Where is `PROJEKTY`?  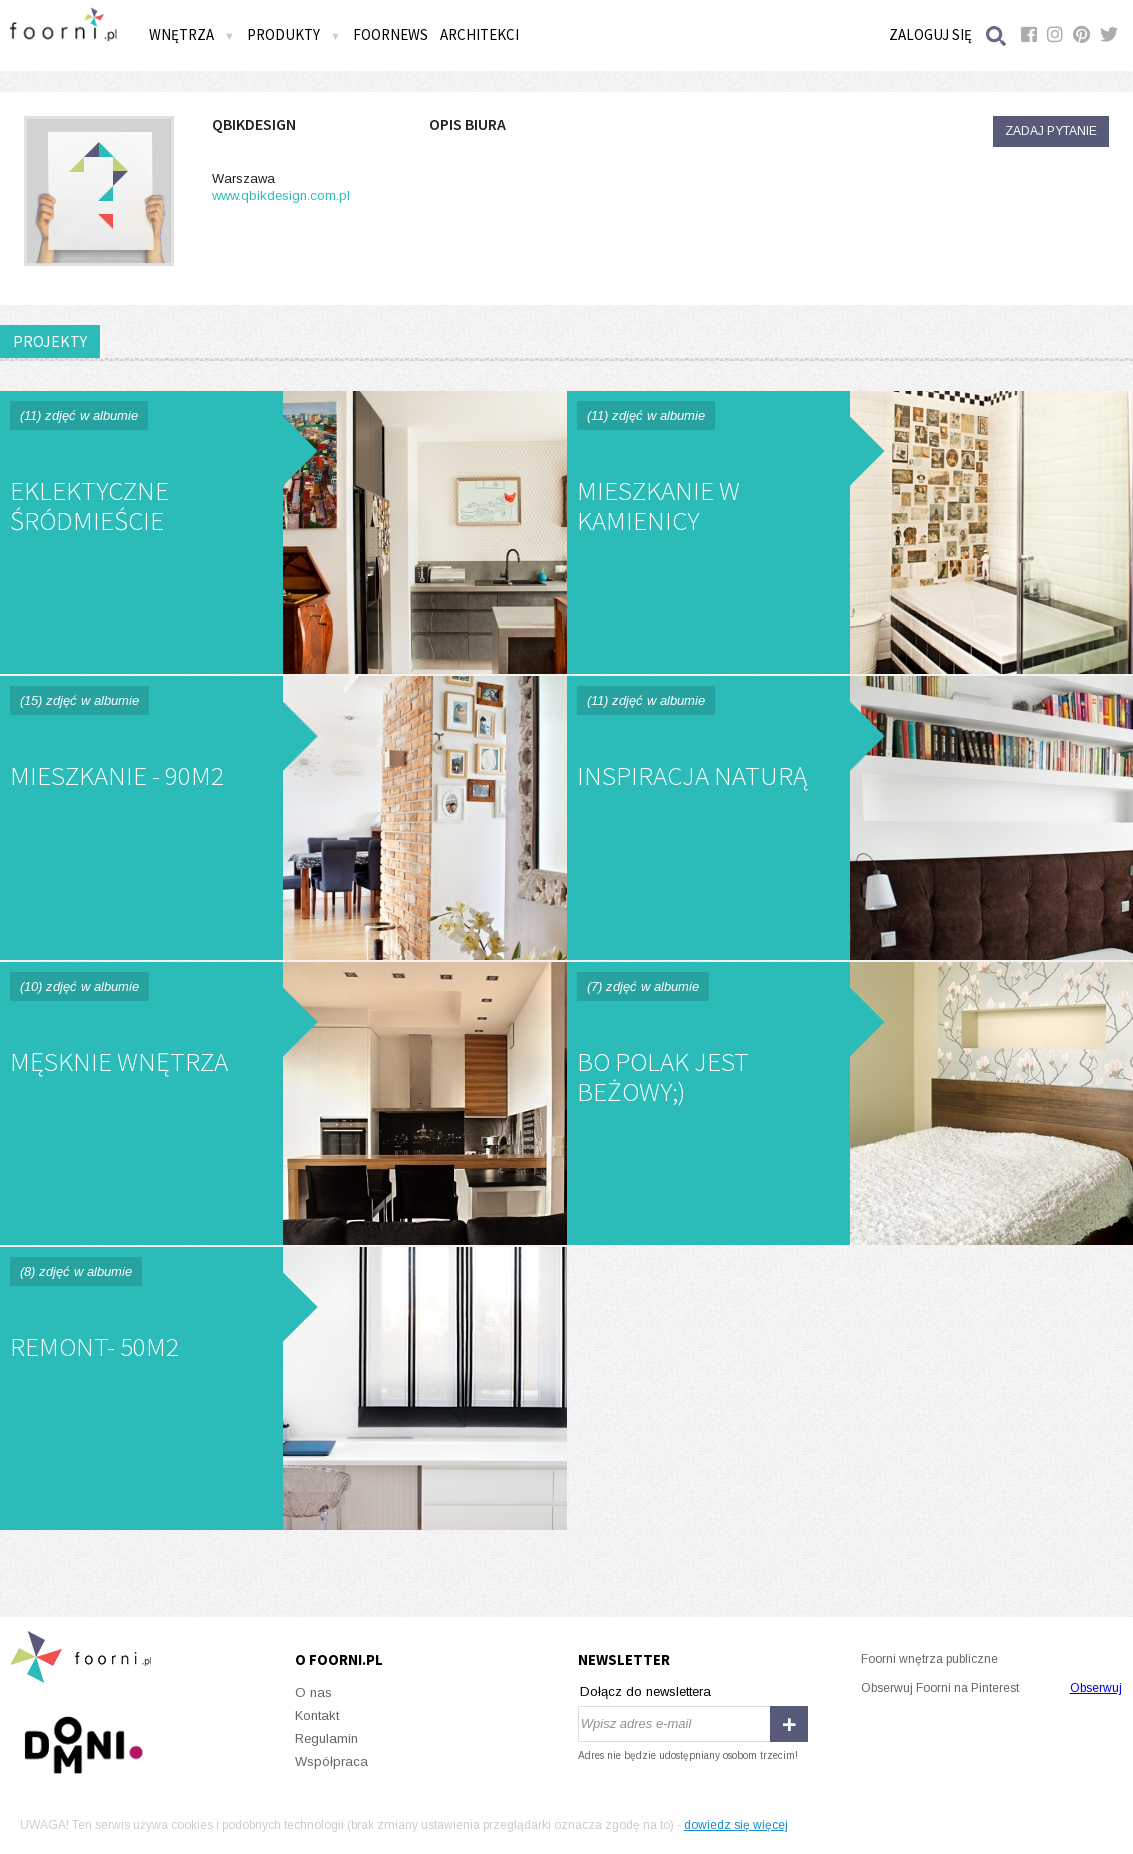
PROJEKTY is located at coordinates (50, 341).